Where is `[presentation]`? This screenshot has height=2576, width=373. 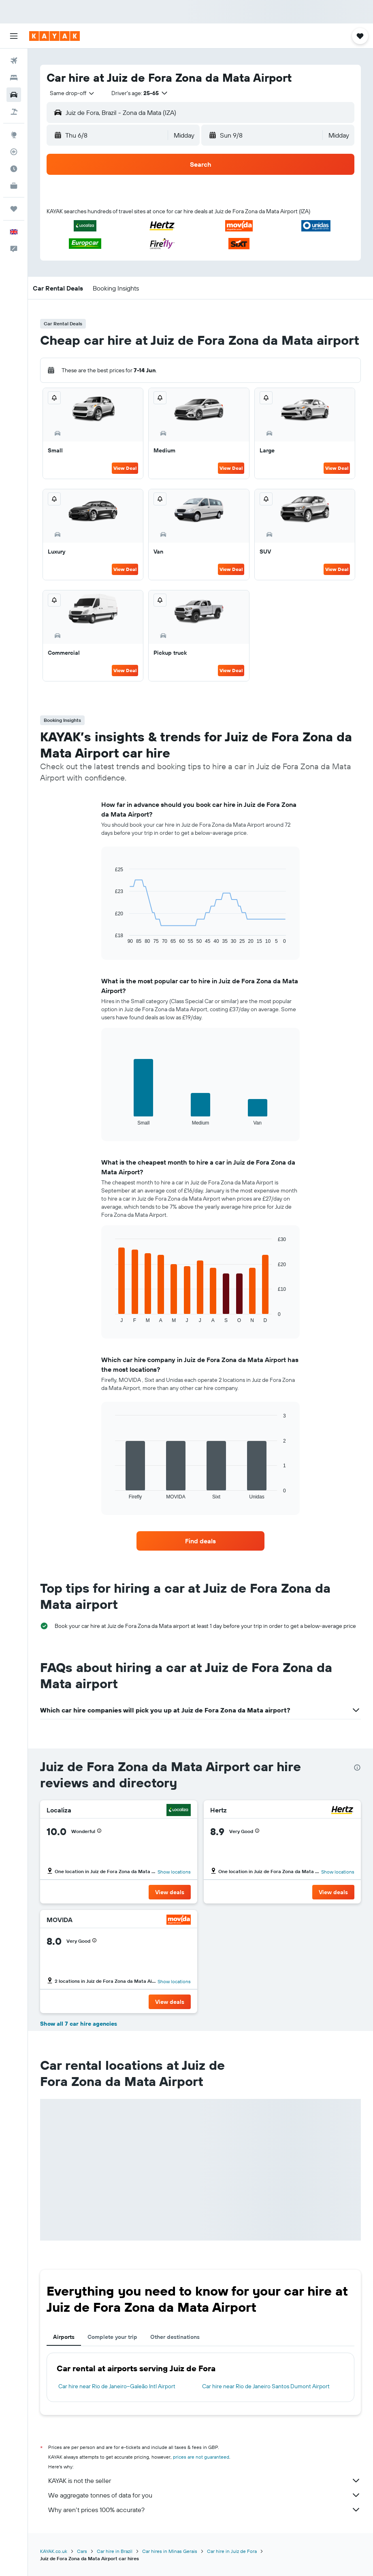
[presentation] is located at coordinates (357, 1767).